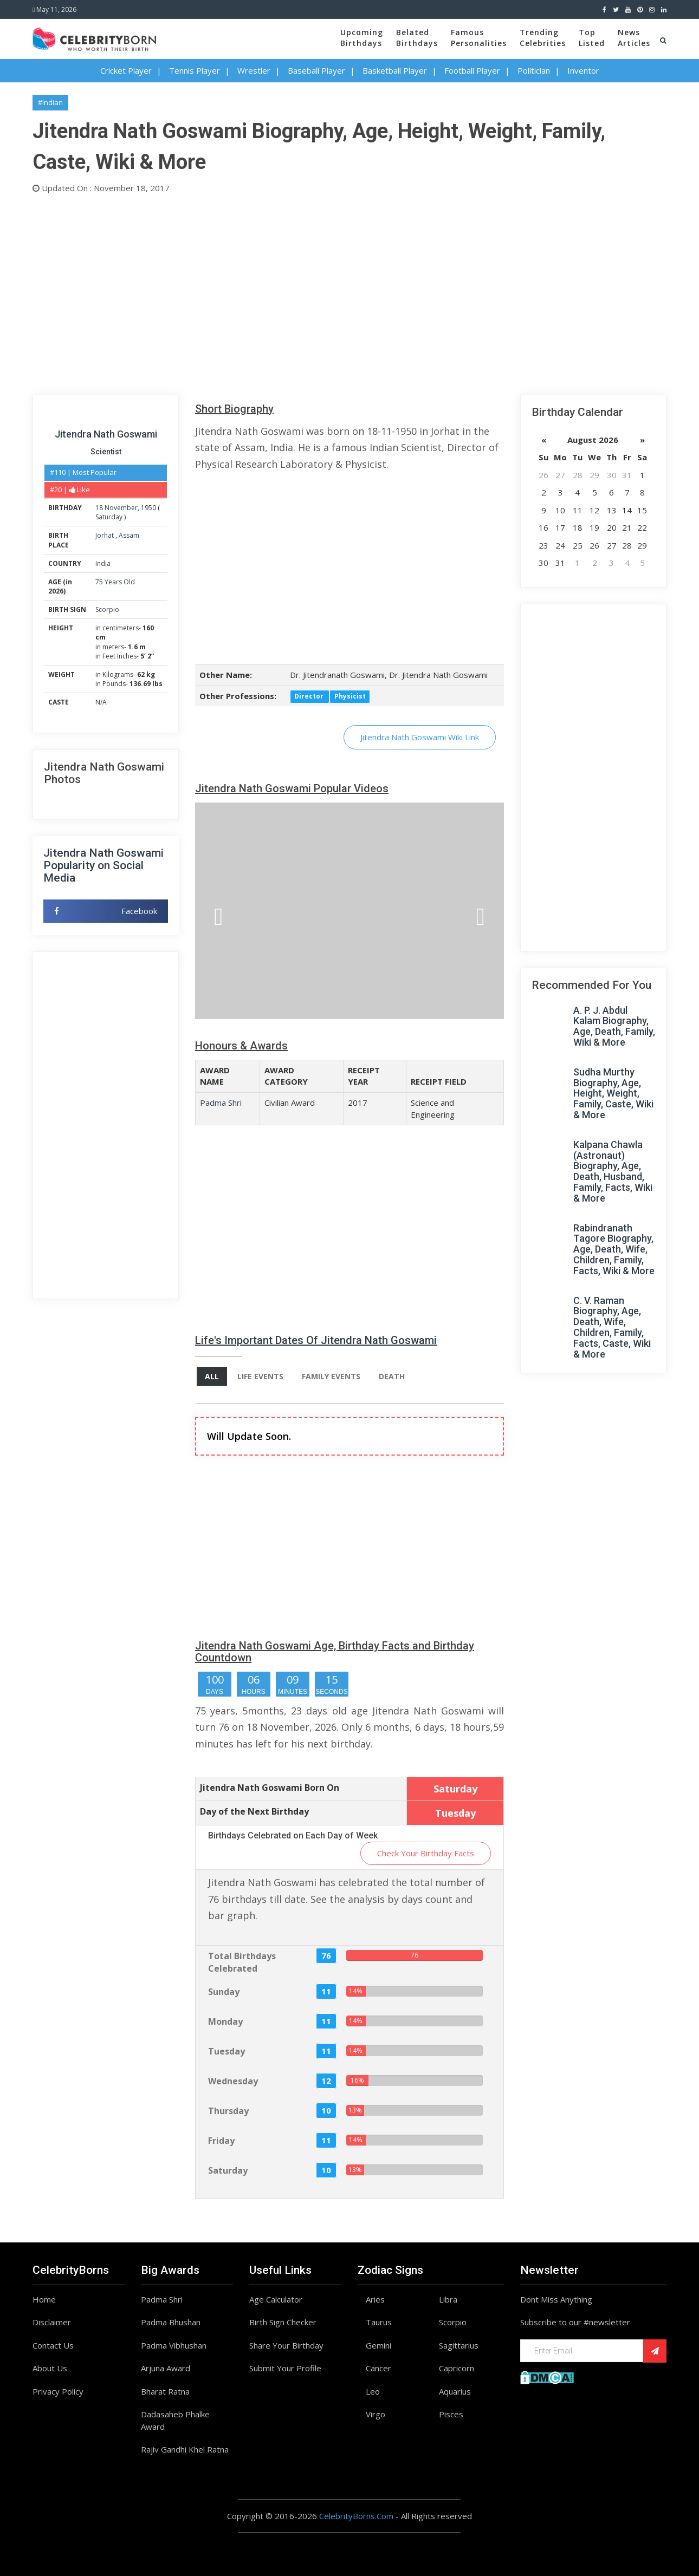  I want to click on Wrestler, so click(253, 70).